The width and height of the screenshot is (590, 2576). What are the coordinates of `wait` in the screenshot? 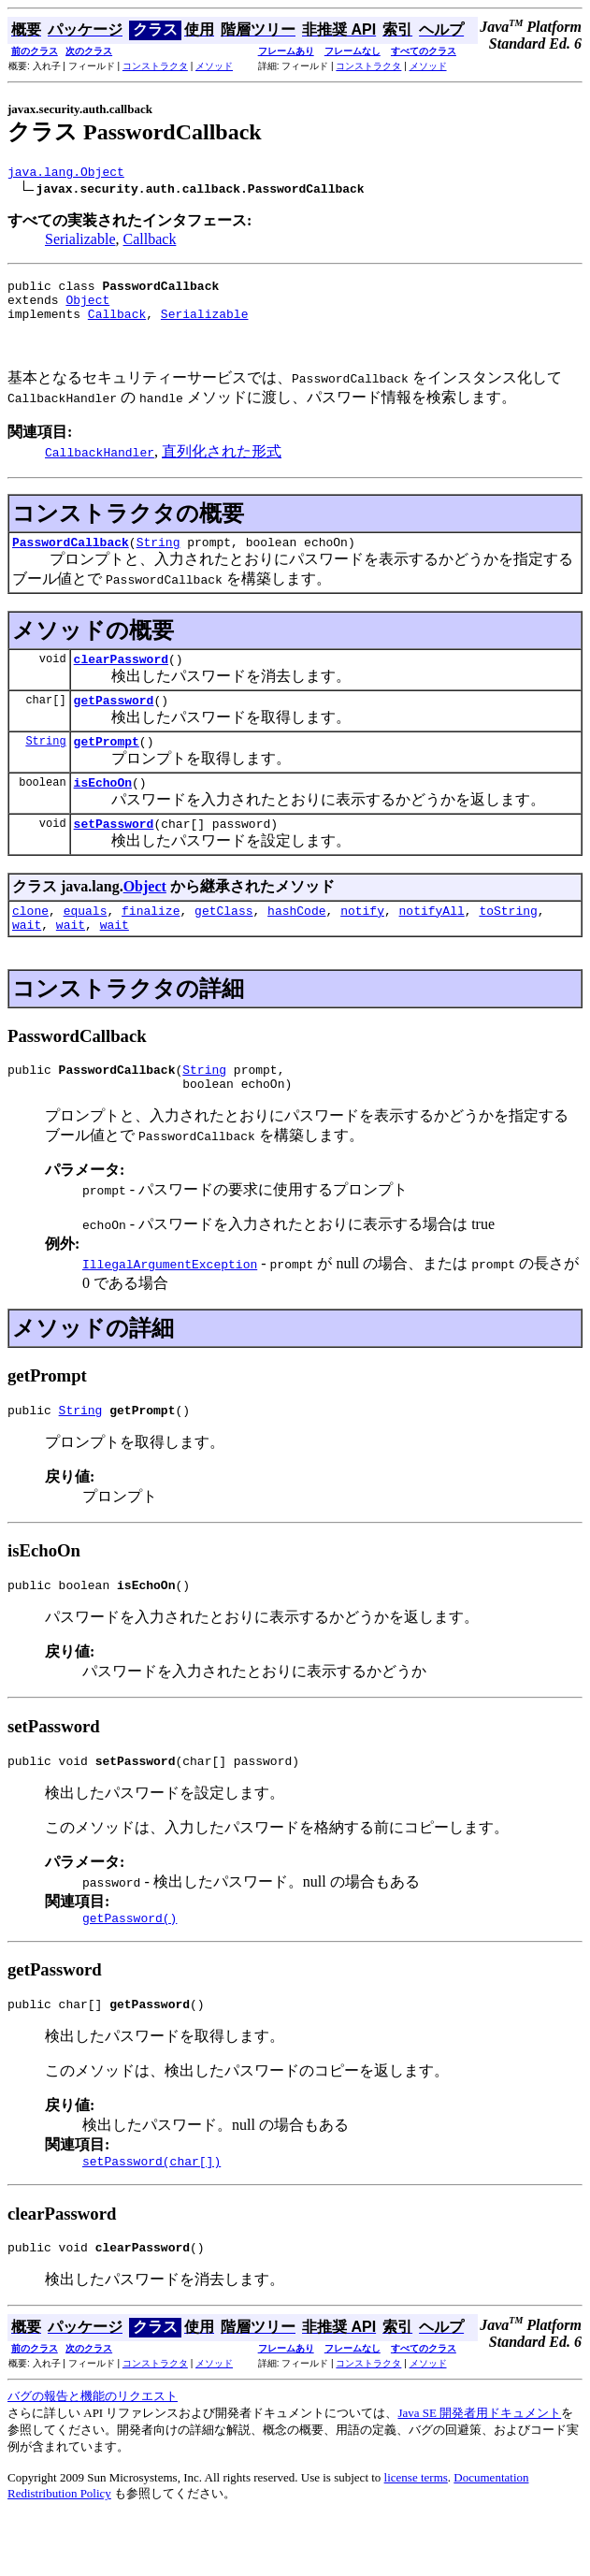 It's located at (26, 957).